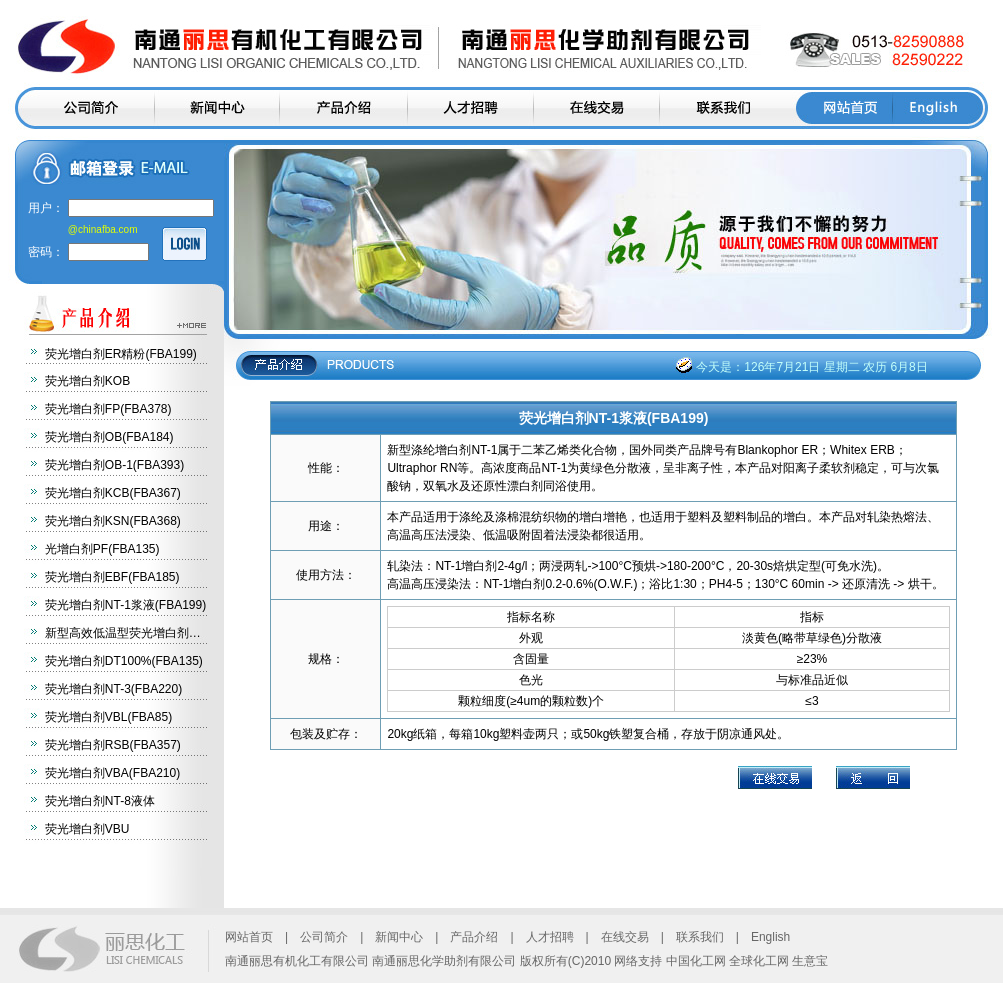 Image resolution: width=1003 pixels, height=983 pixels. What do you see at coordinates (109, 437) in the screenshot?
I see `荧光增白剂OB(FBA184)` at bounding box center [109, 437].